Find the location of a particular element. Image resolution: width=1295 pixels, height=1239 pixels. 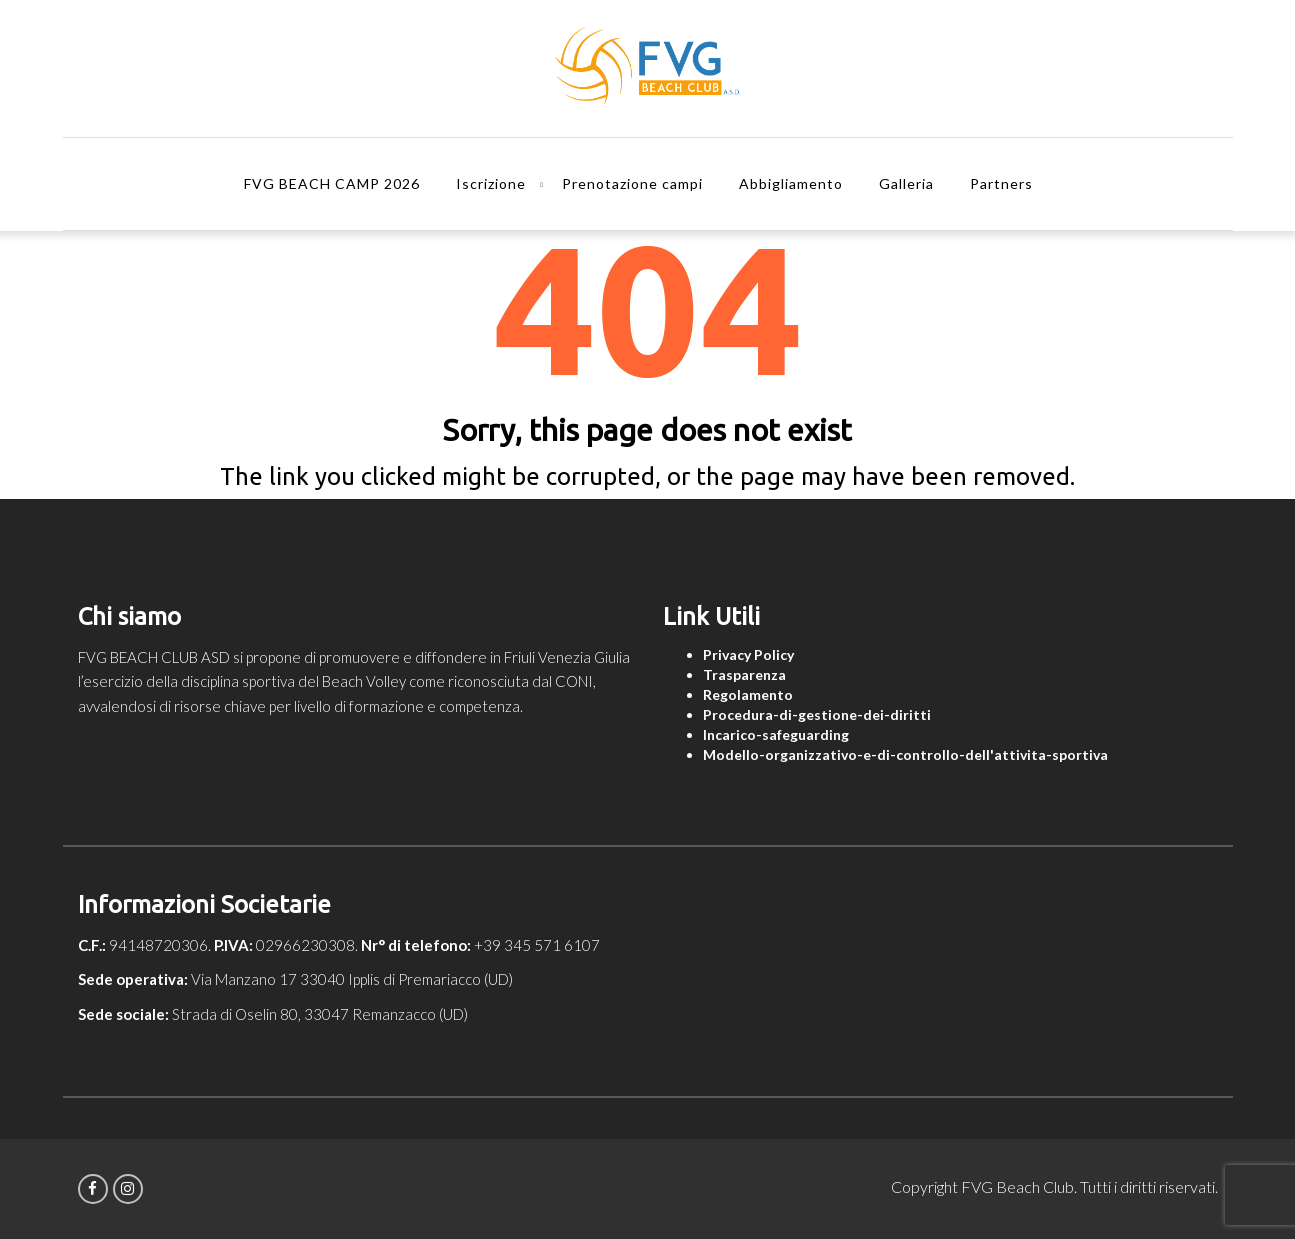

Regolamento is located at coordinates (748, 694).